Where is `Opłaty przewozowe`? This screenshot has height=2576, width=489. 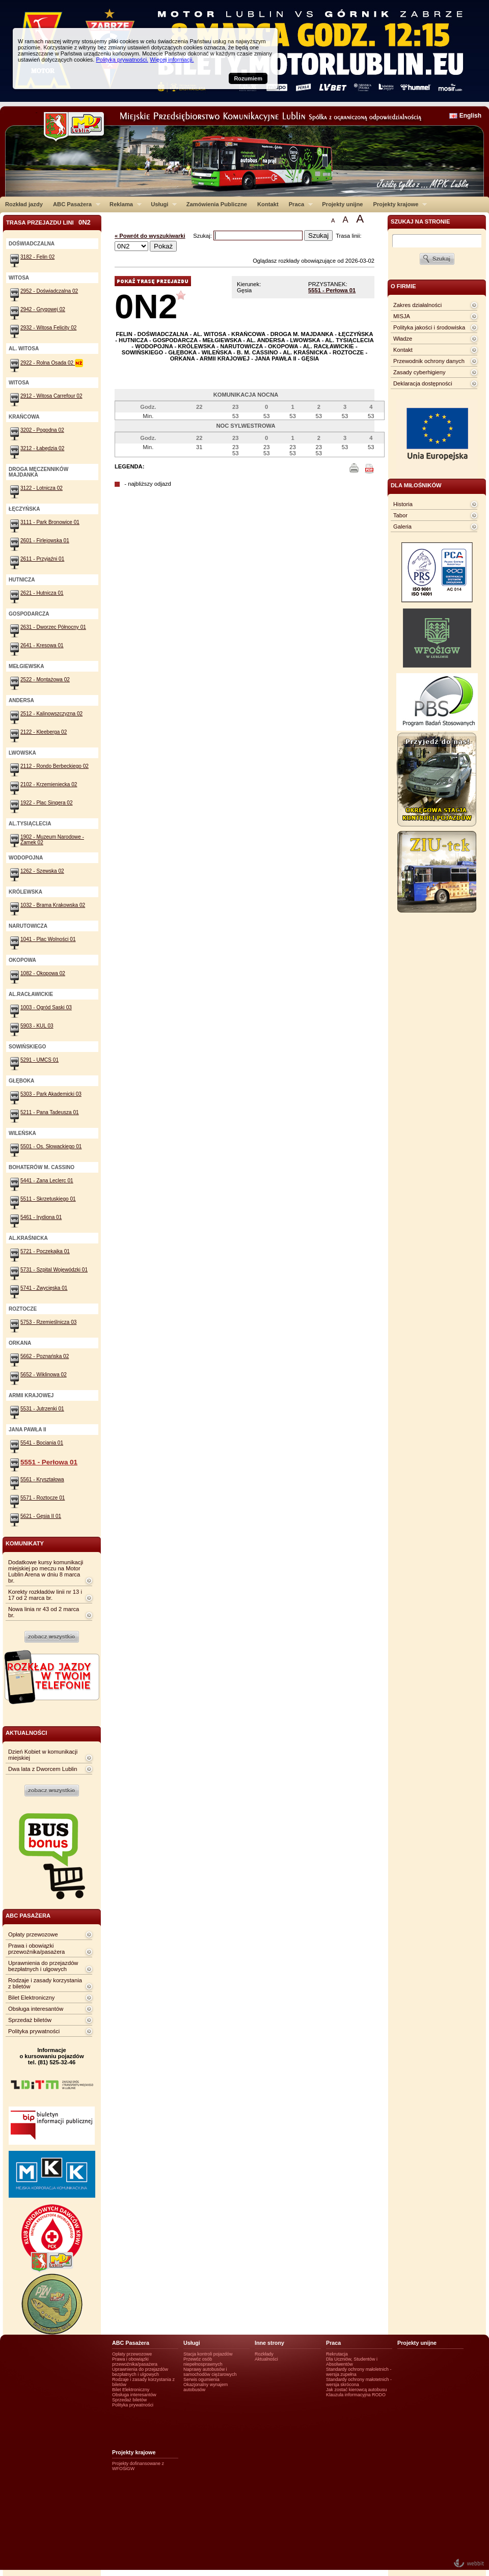 Opłaty przewozowe is located at coordinates (33, 1934).